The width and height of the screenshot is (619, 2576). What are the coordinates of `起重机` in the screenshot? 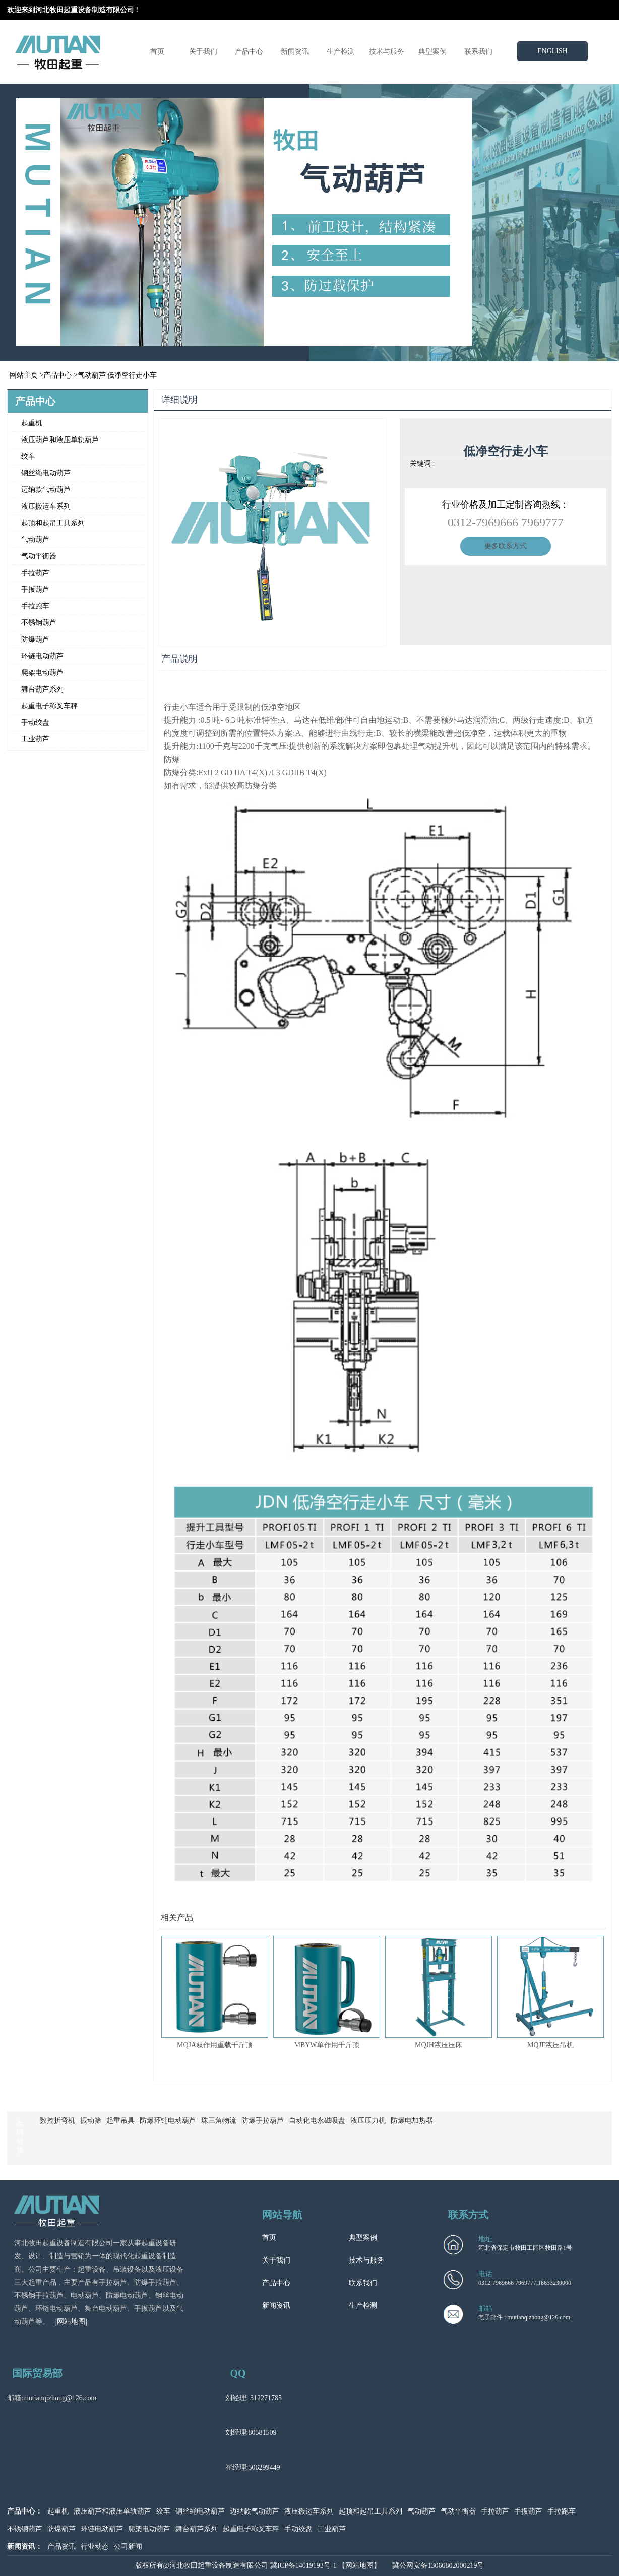 It's located at (31, 423).